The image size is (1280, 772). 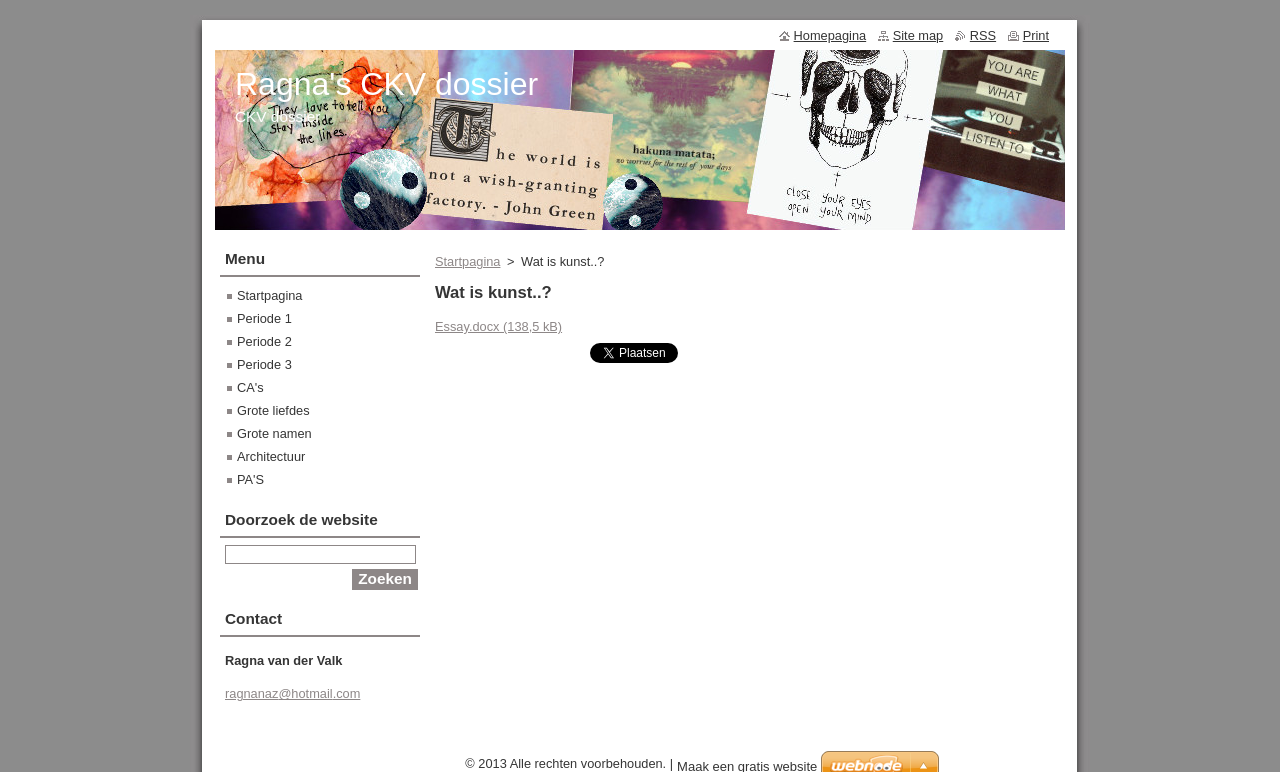 I want to click on Grote liefdes, so click(x=273, y=410).